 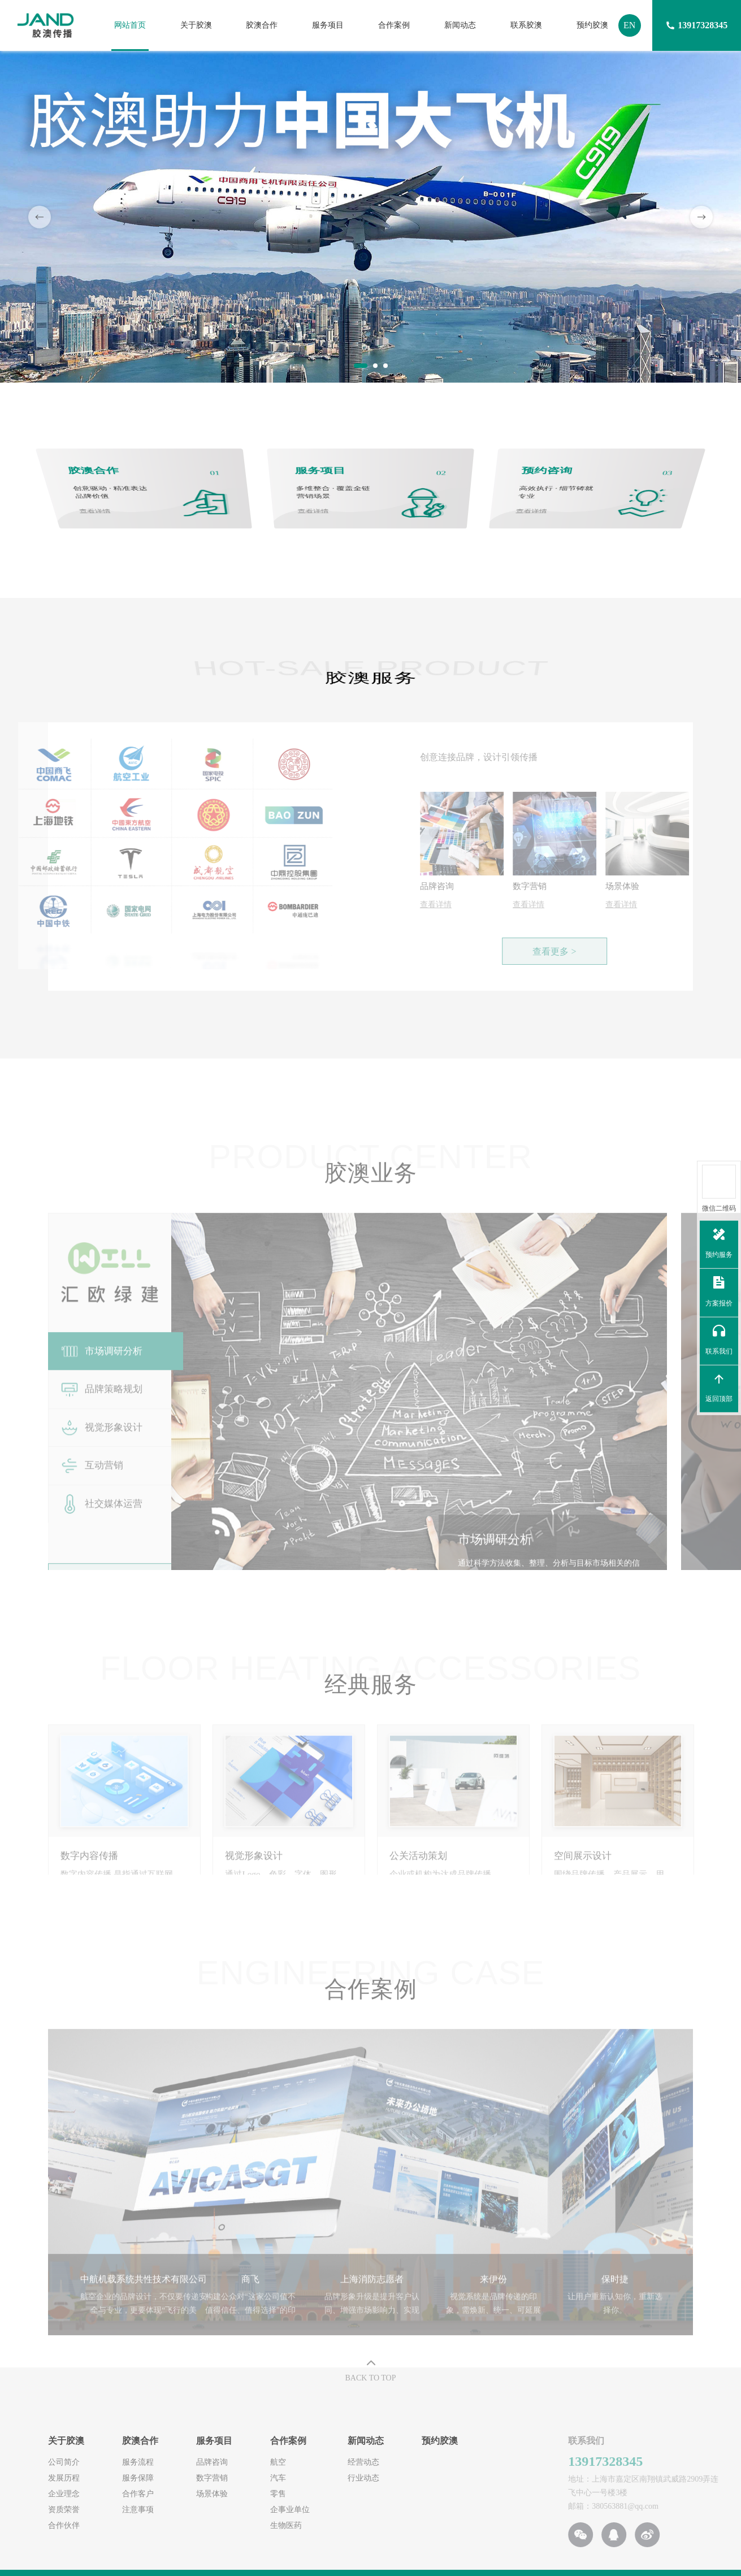 What do you see at coordinates (308, 2461) in the screenshot?
I see `经营动态` at bounding box center [308, 2461].